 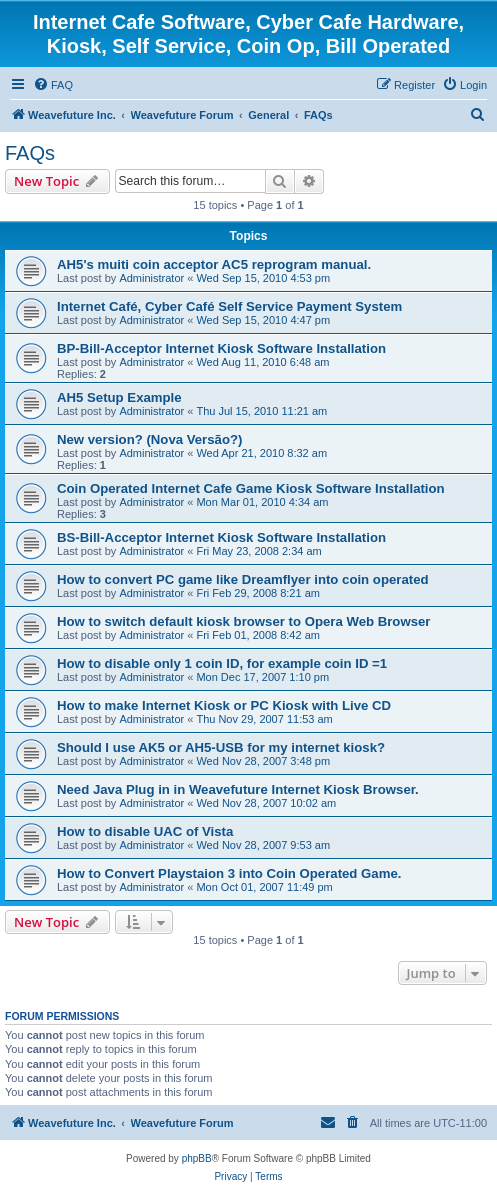 What do you see at coordinates (229, 306) in the screenshot?
I see `Internet Café, Cyber Café Self Service Payment System` at bounding box center [229, 306].